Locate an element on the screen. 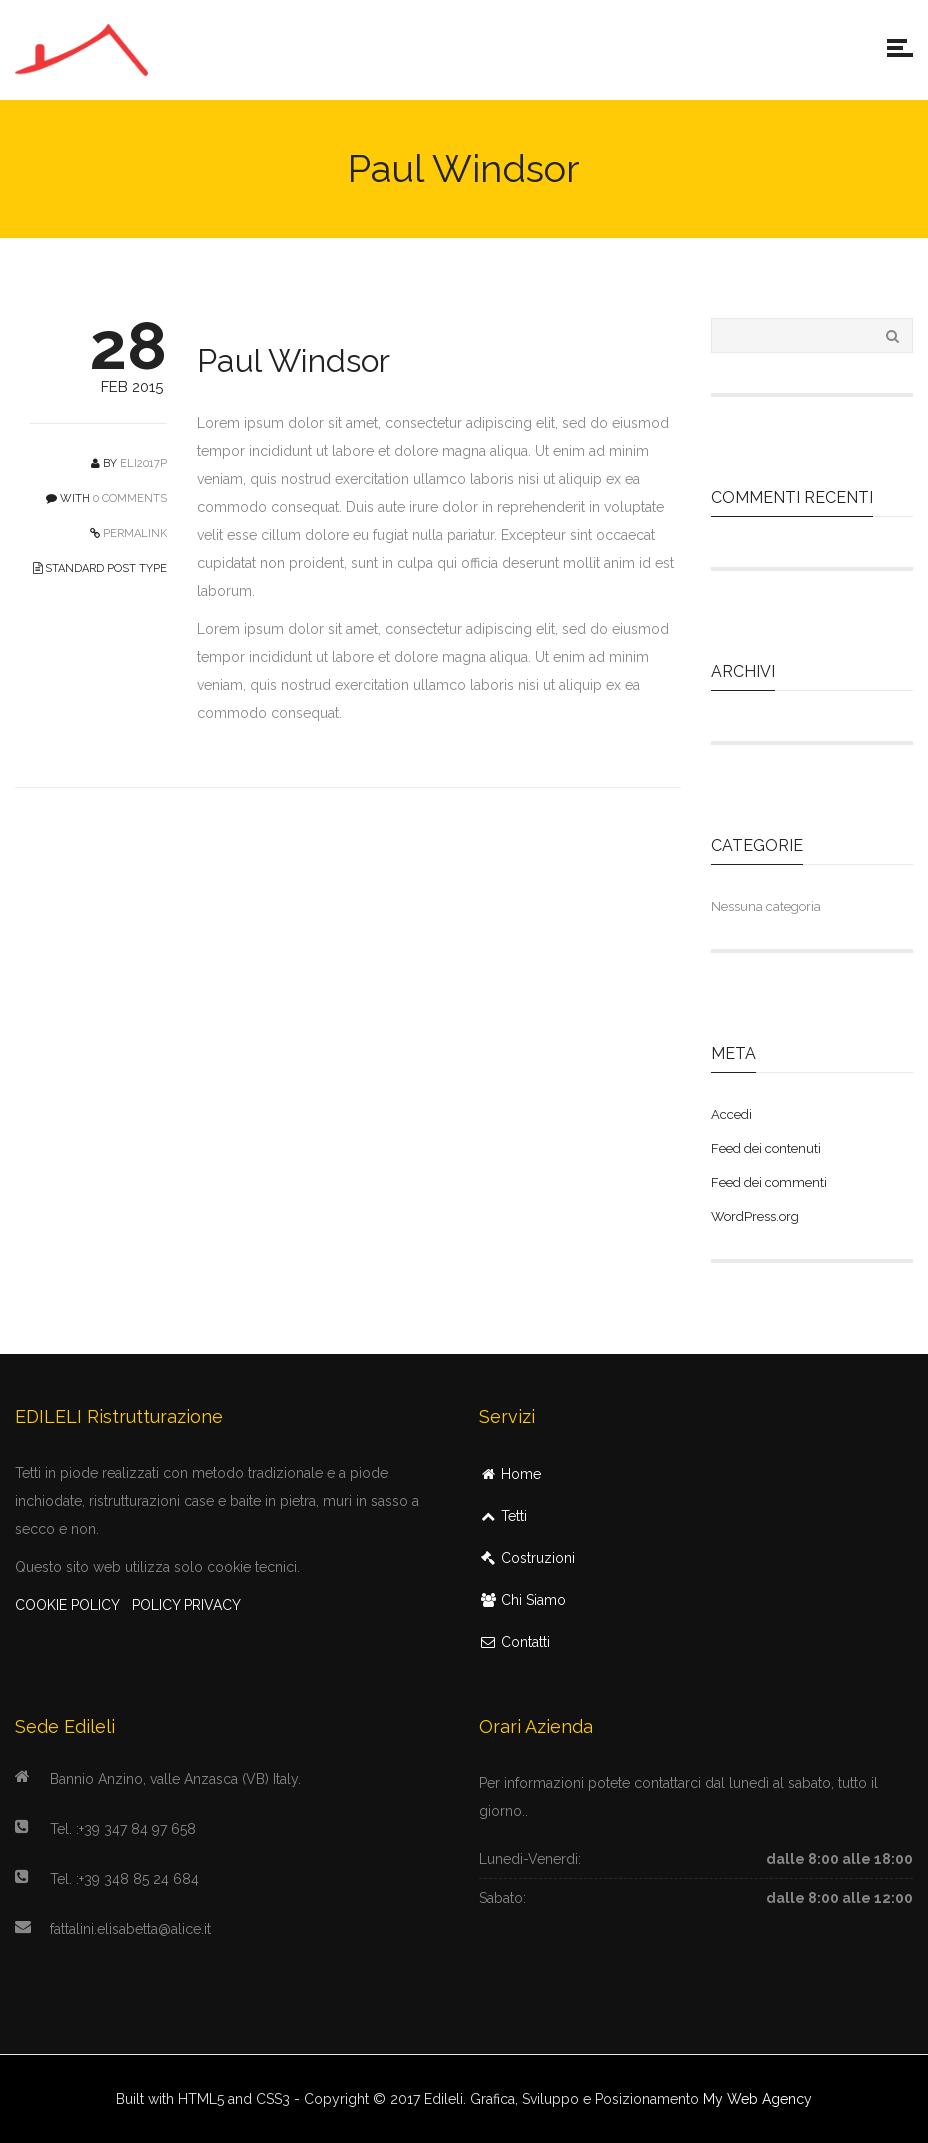  COOKIE POLICY is located at coordinates (67, 1605).